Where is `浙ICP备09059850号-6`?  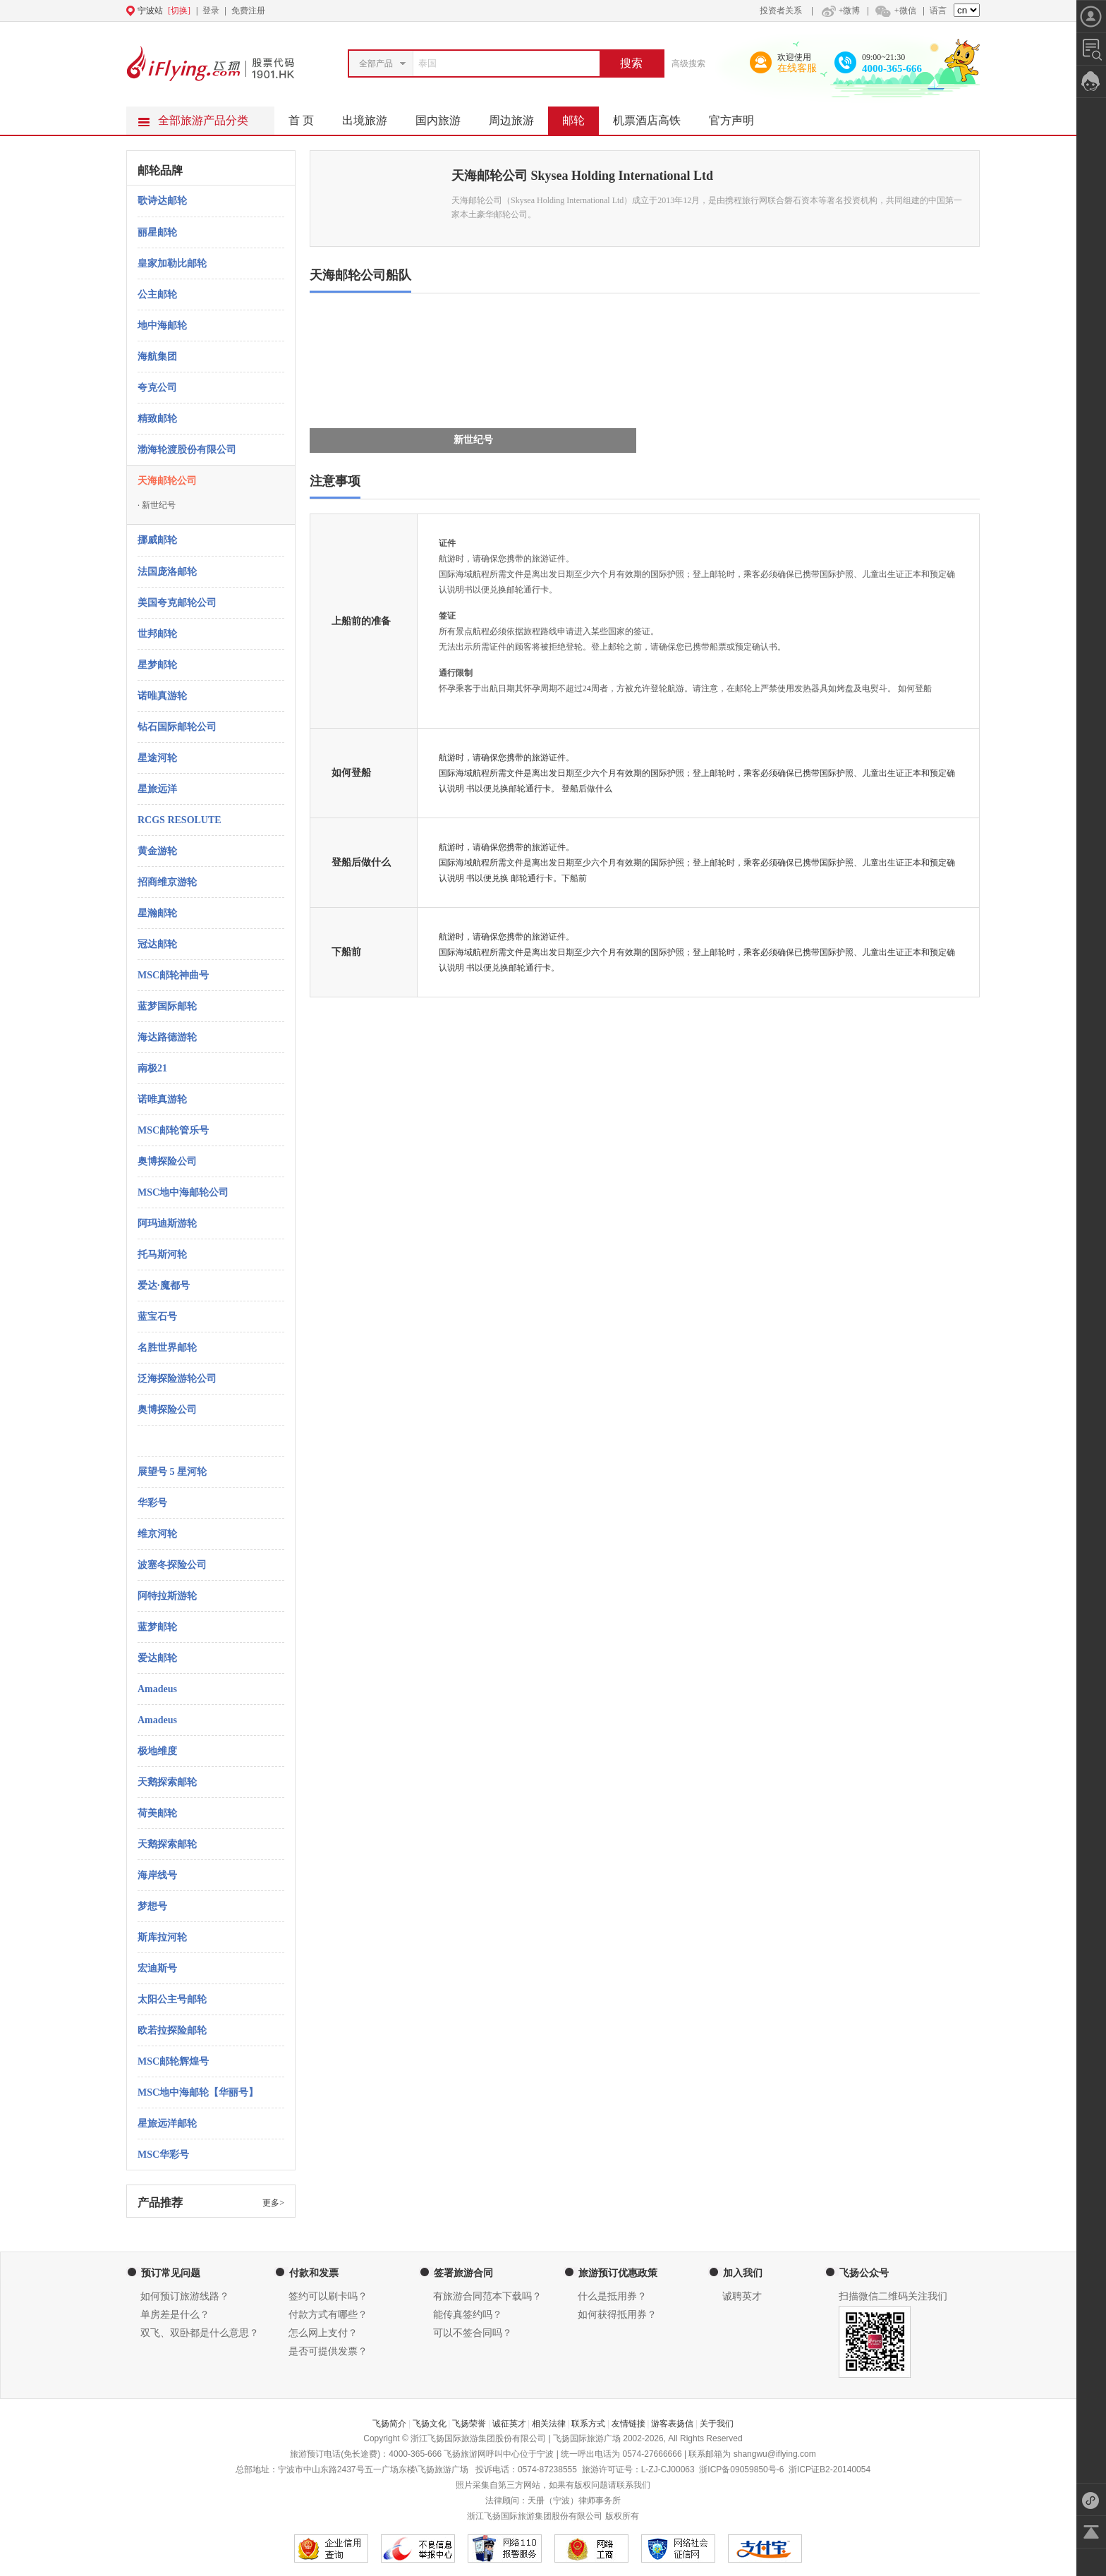
浙ICP备09059850号-6 is located at coordinates (741, 2469).